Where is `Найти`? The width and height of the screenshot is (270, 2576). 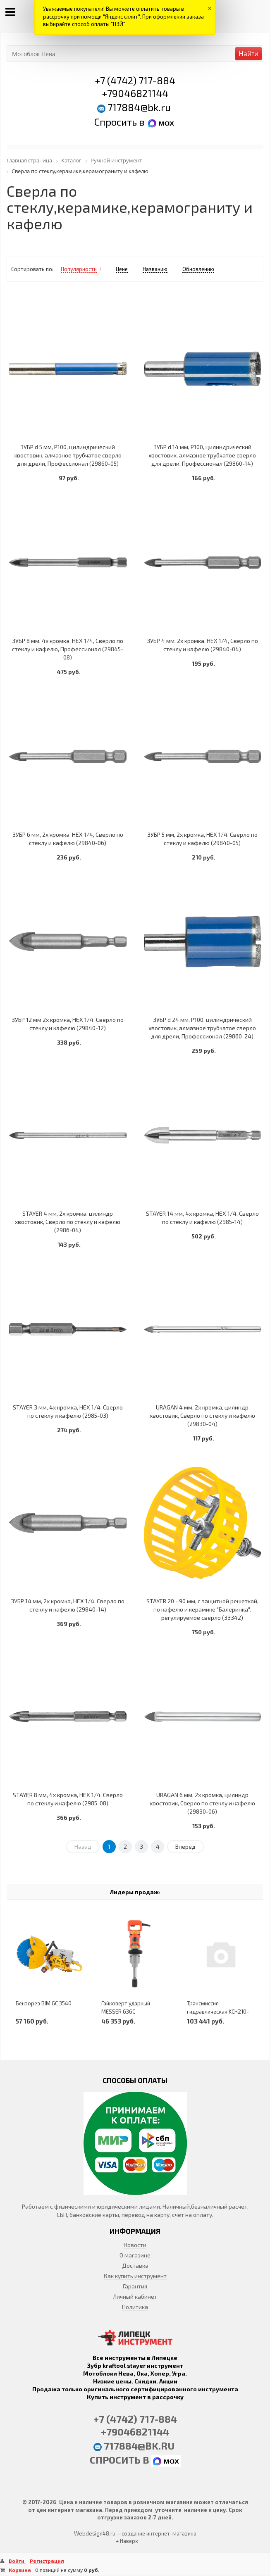
Найти is located at coordinates (248, 53).